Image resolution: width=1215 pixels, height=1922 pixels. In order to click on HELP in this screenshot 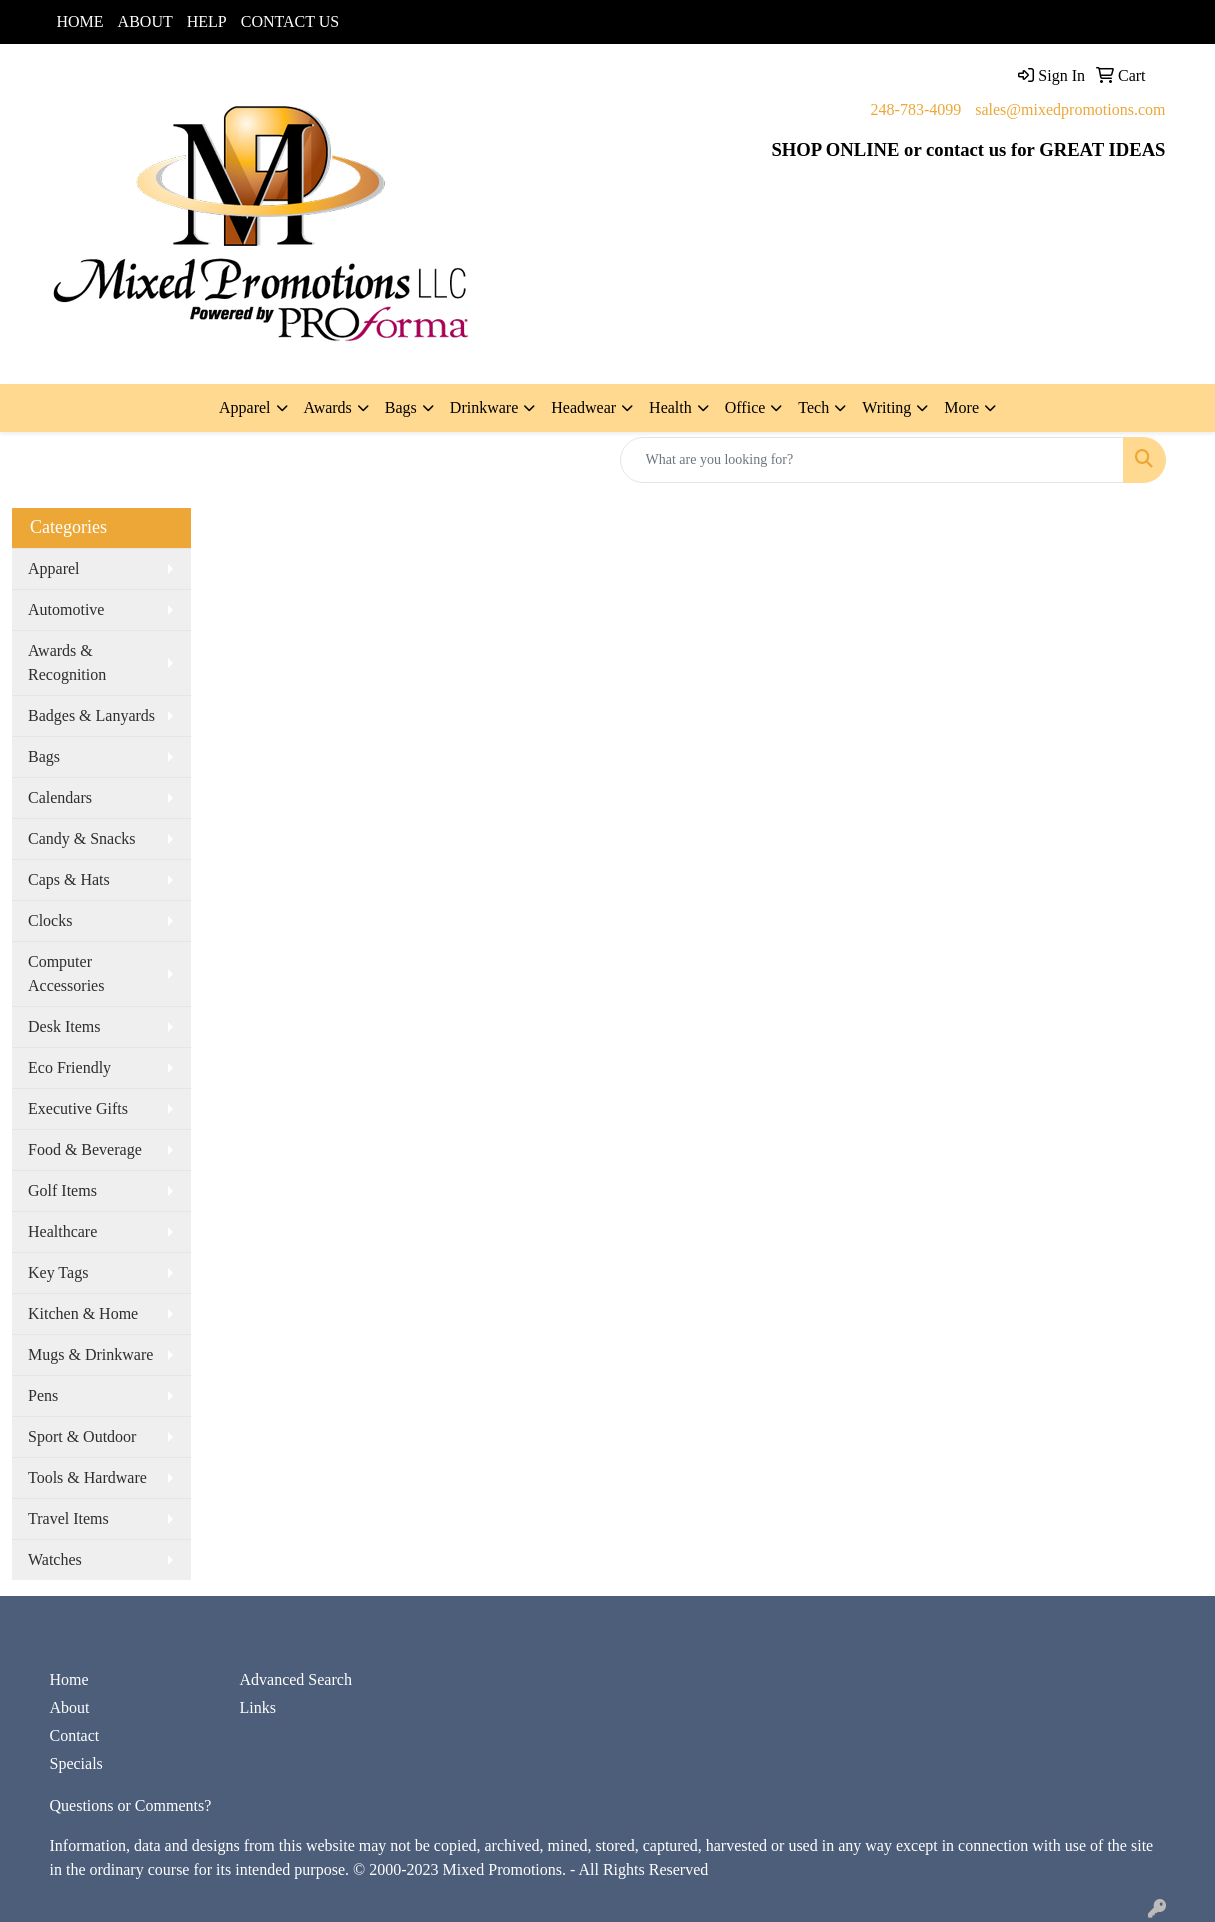, I will do `click(207, 21)`.